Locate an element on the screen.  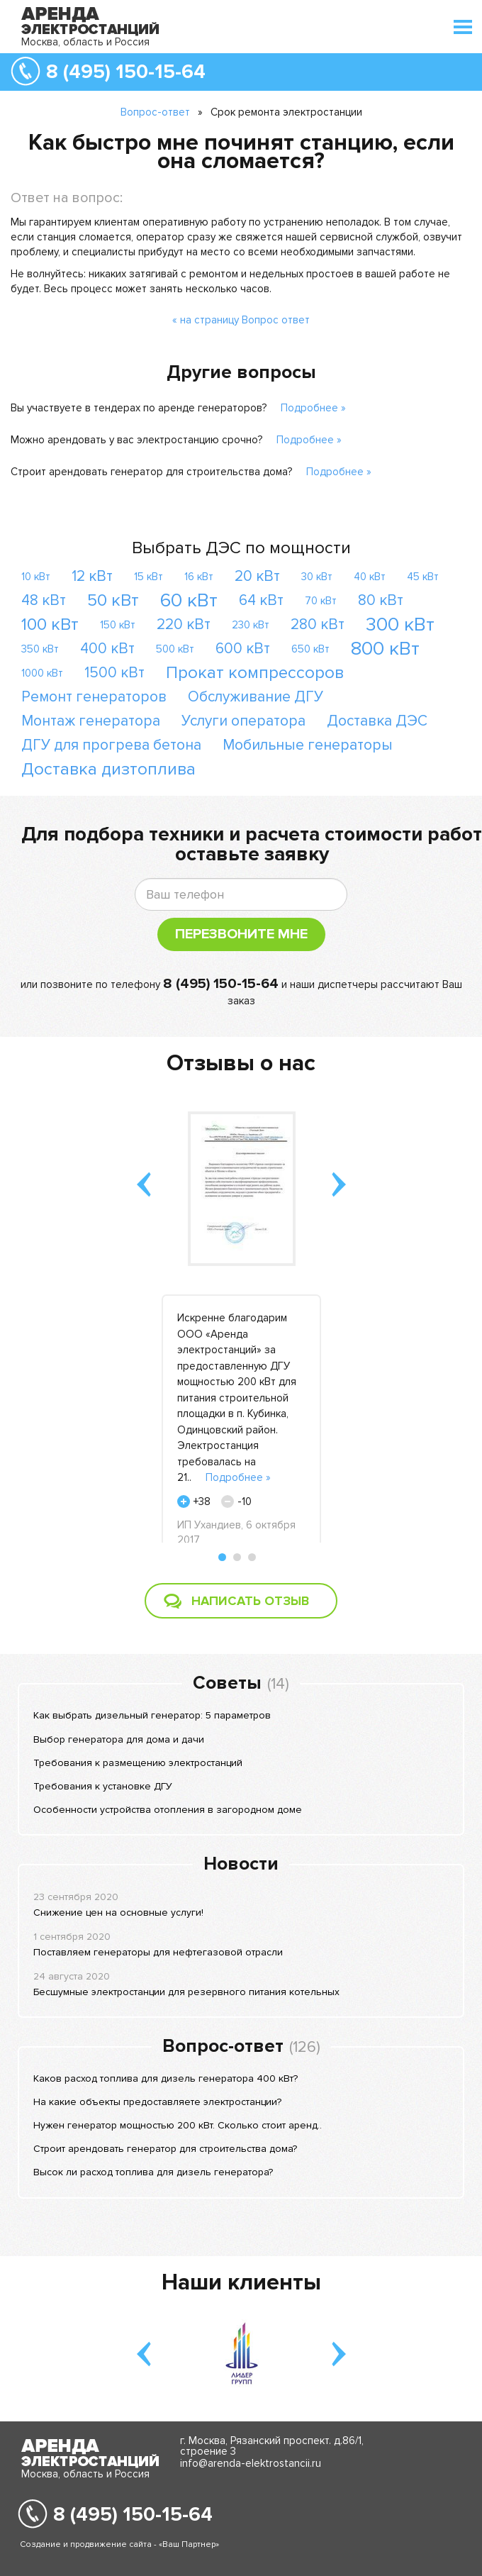
100 кВт is located at coordinates (50, 624).